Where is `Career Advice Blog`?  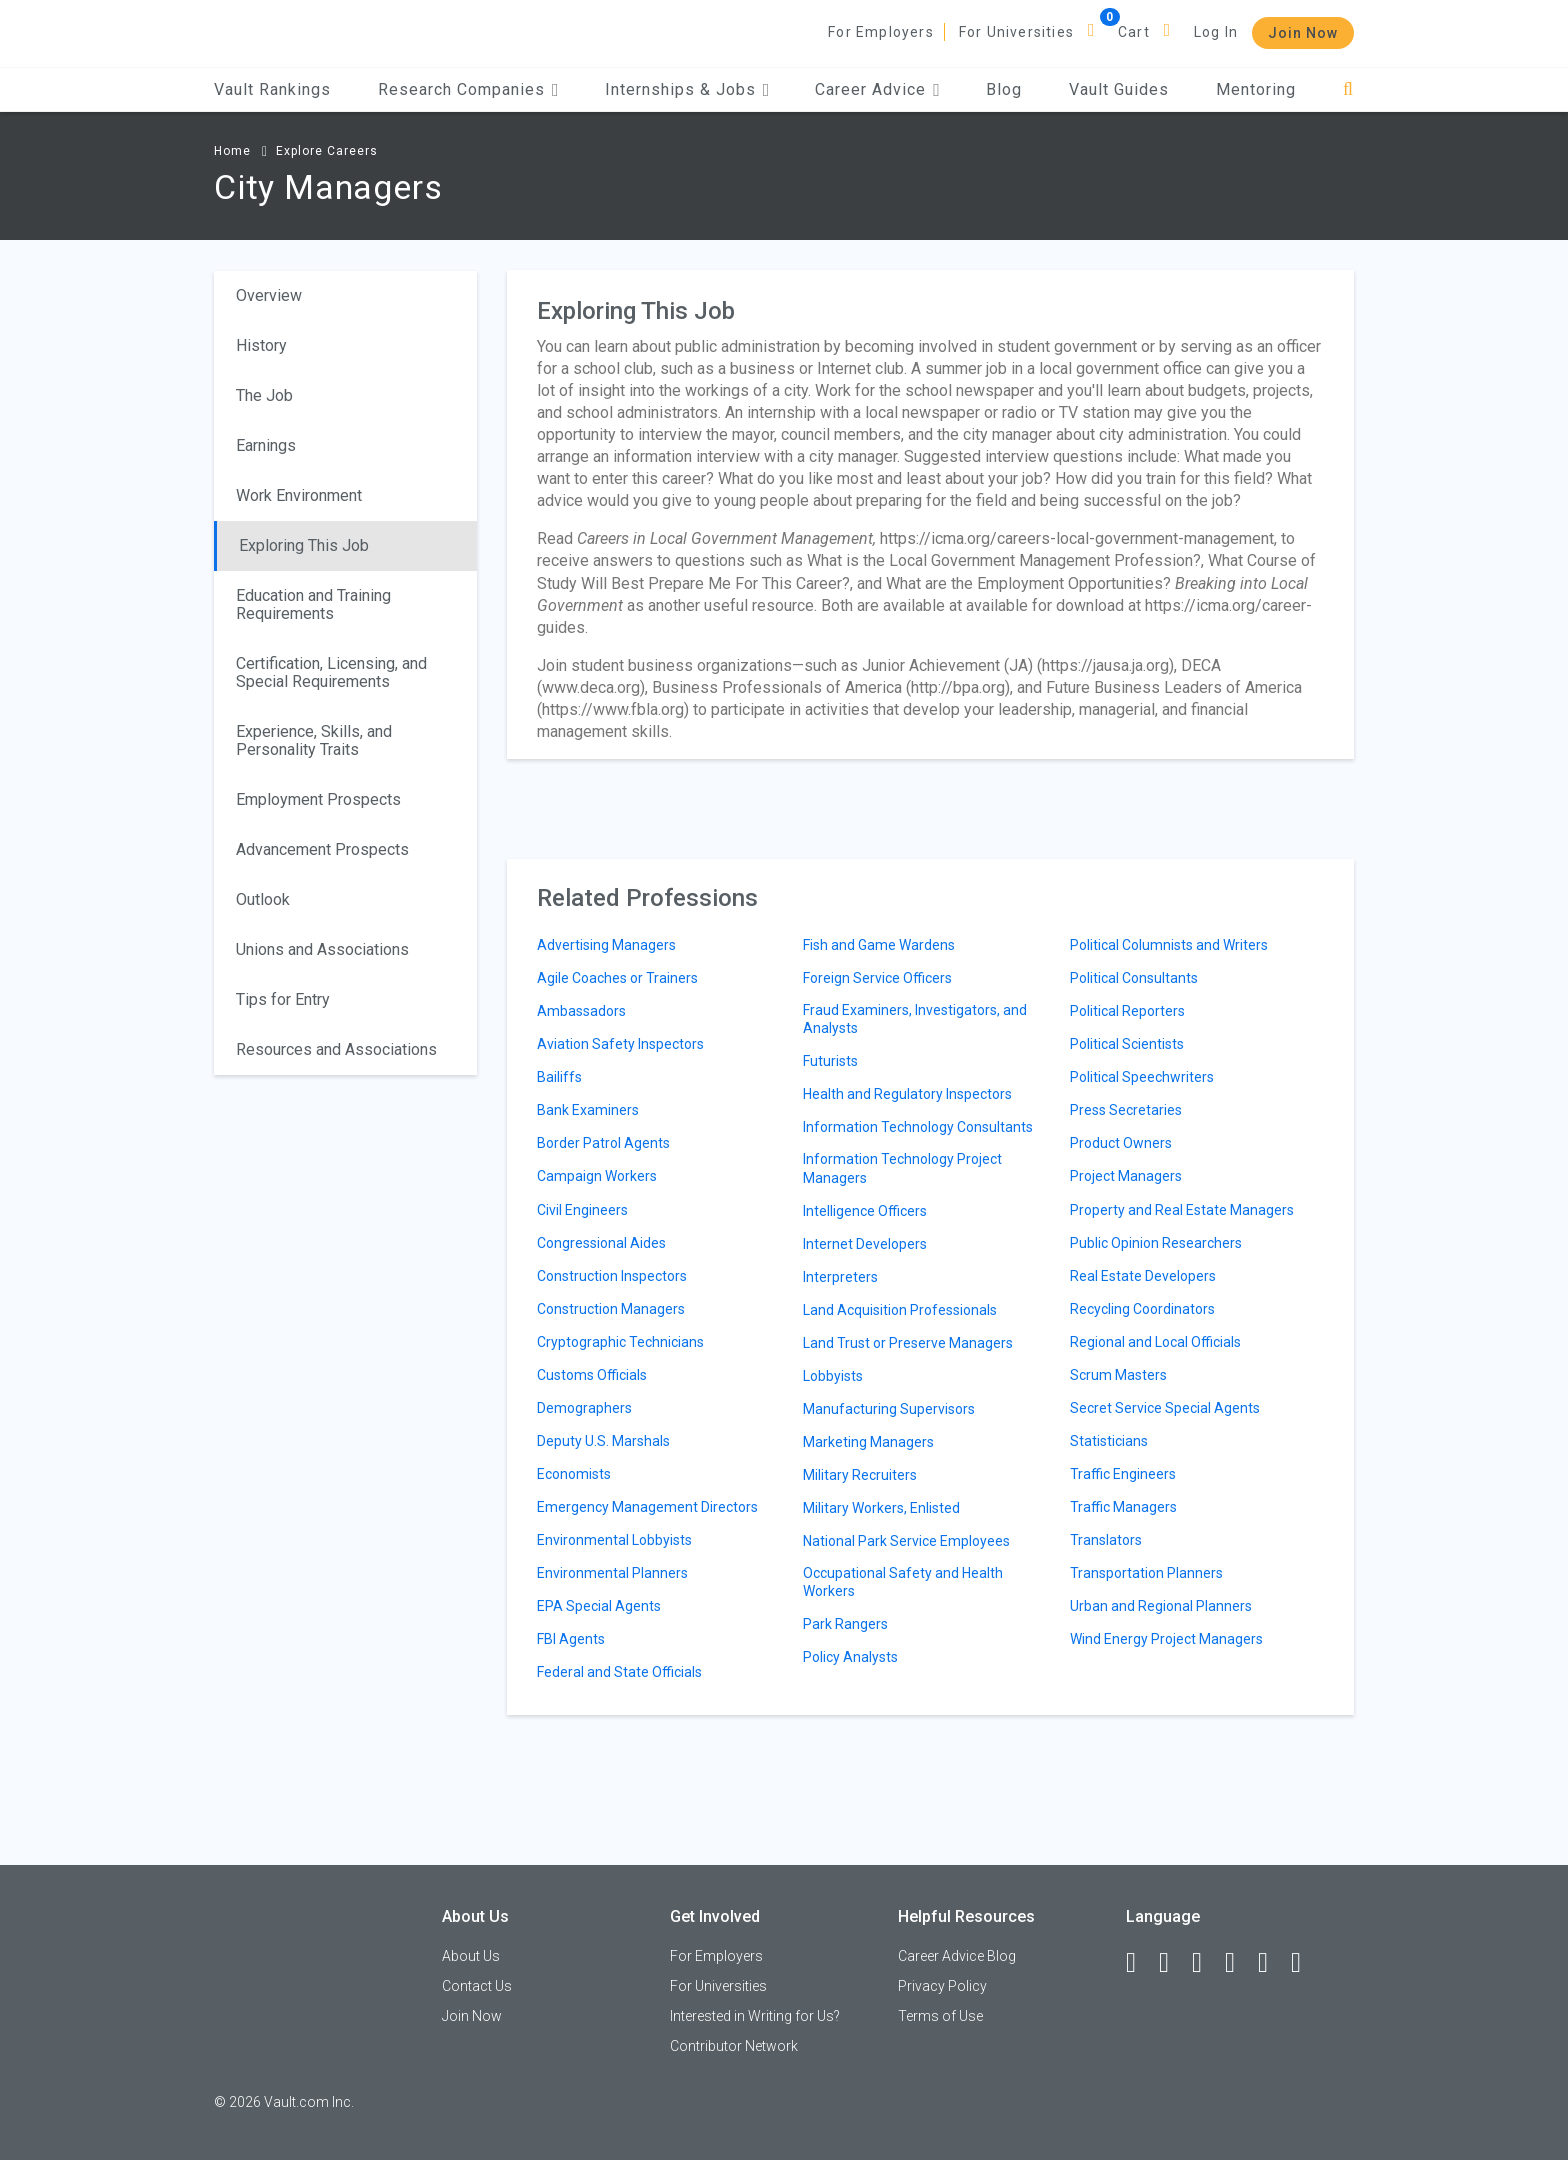
Career Advice Blog is located at coordinates (957, 1956).